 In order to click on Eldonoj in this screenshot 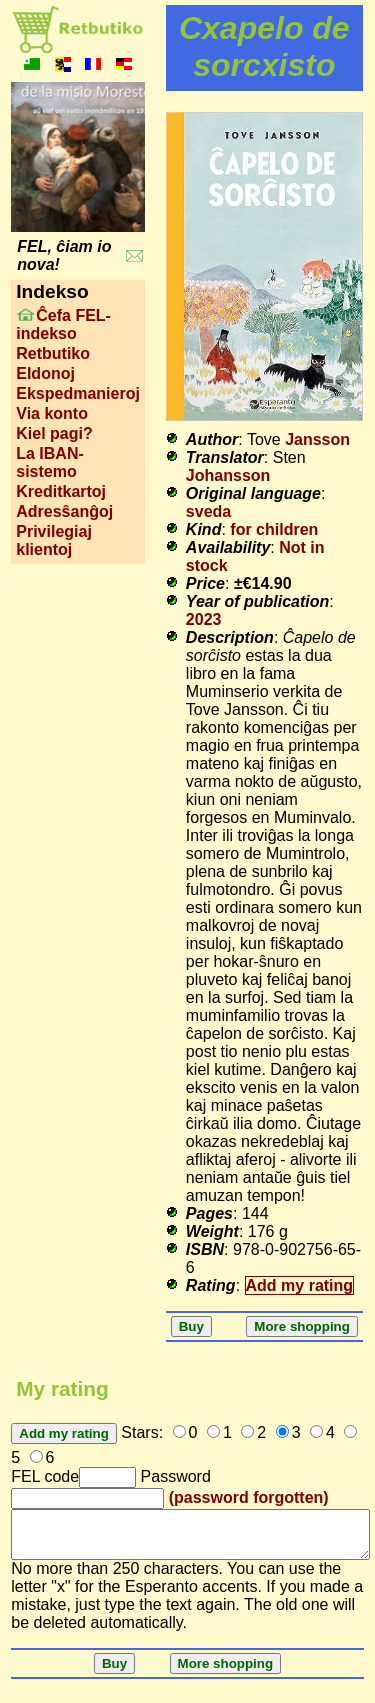, I will do `click(45, 373)`.